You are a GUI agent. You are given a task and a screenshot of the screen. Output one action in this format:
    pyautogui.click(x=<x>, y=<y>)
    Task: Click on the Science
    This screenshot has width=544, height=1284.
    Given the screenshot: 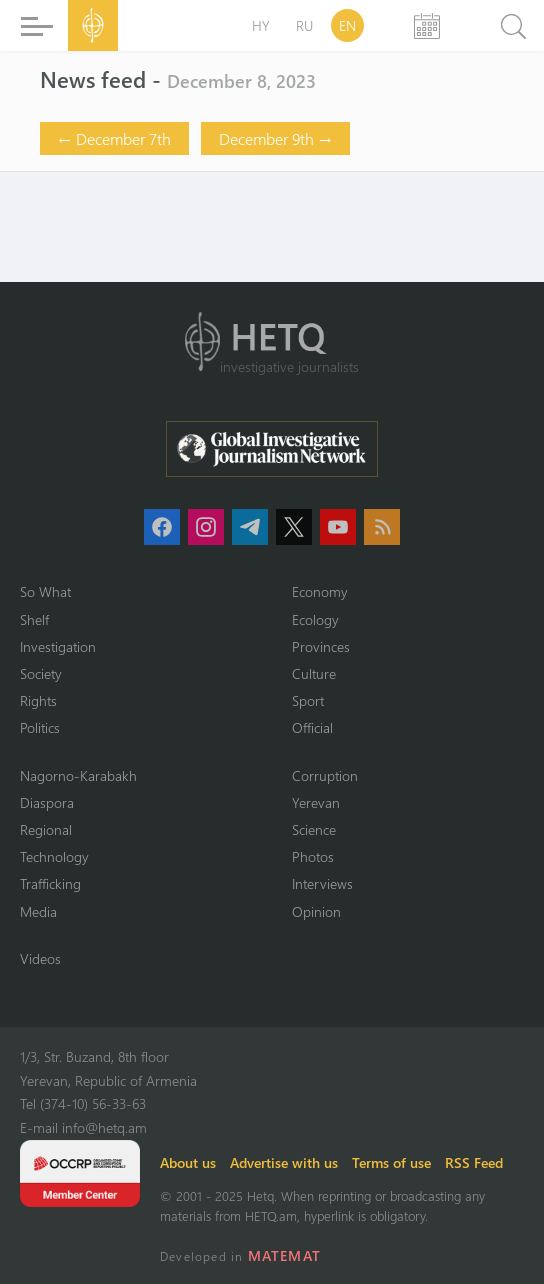 What is the action you would take?
    pyautogui.click(x=314, y=829)
    